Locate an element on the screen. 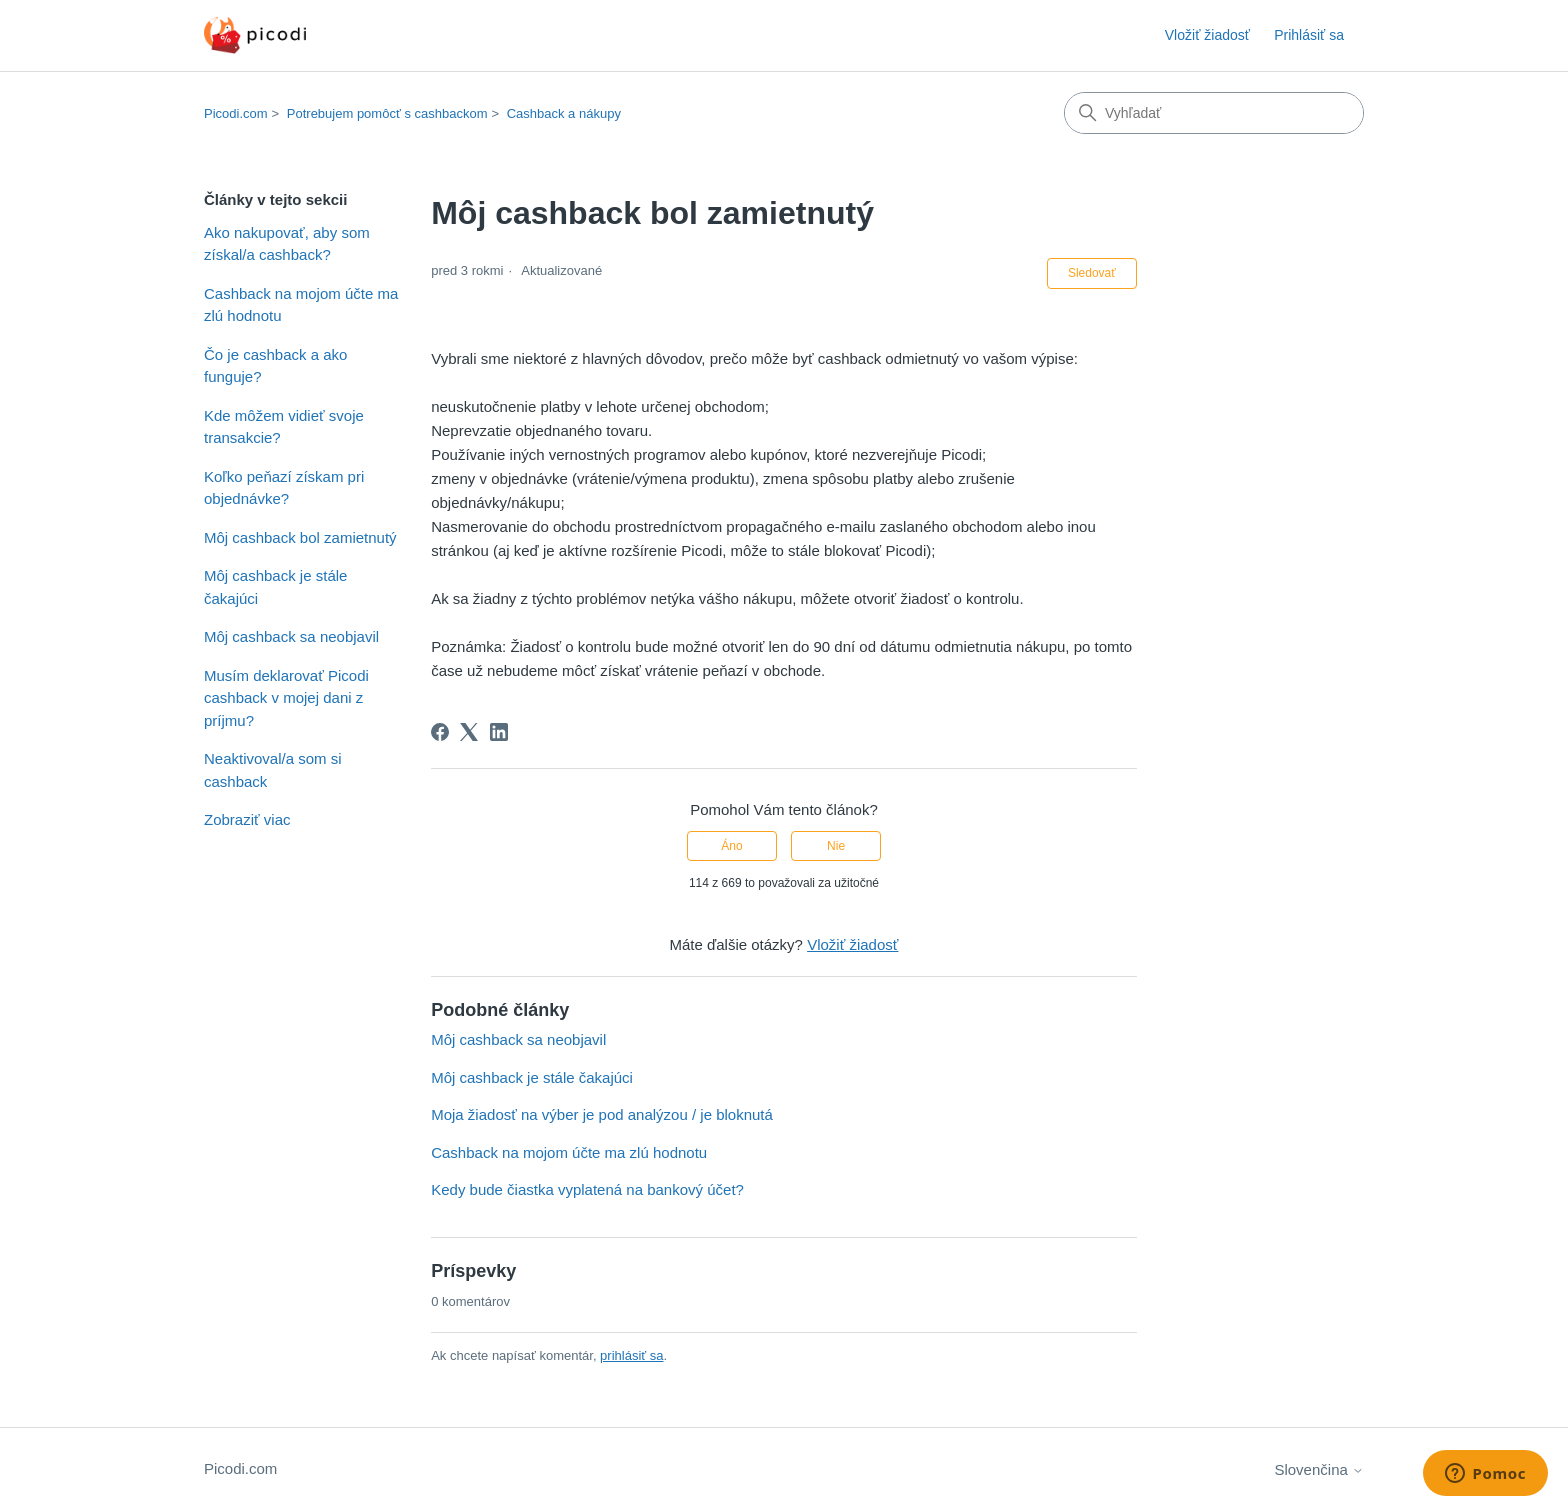 Image resolution: width=1568 pixels, height=1510 pixels. Sledovať [Sledovať (Článok)] is located at coordinates (1092, 273).